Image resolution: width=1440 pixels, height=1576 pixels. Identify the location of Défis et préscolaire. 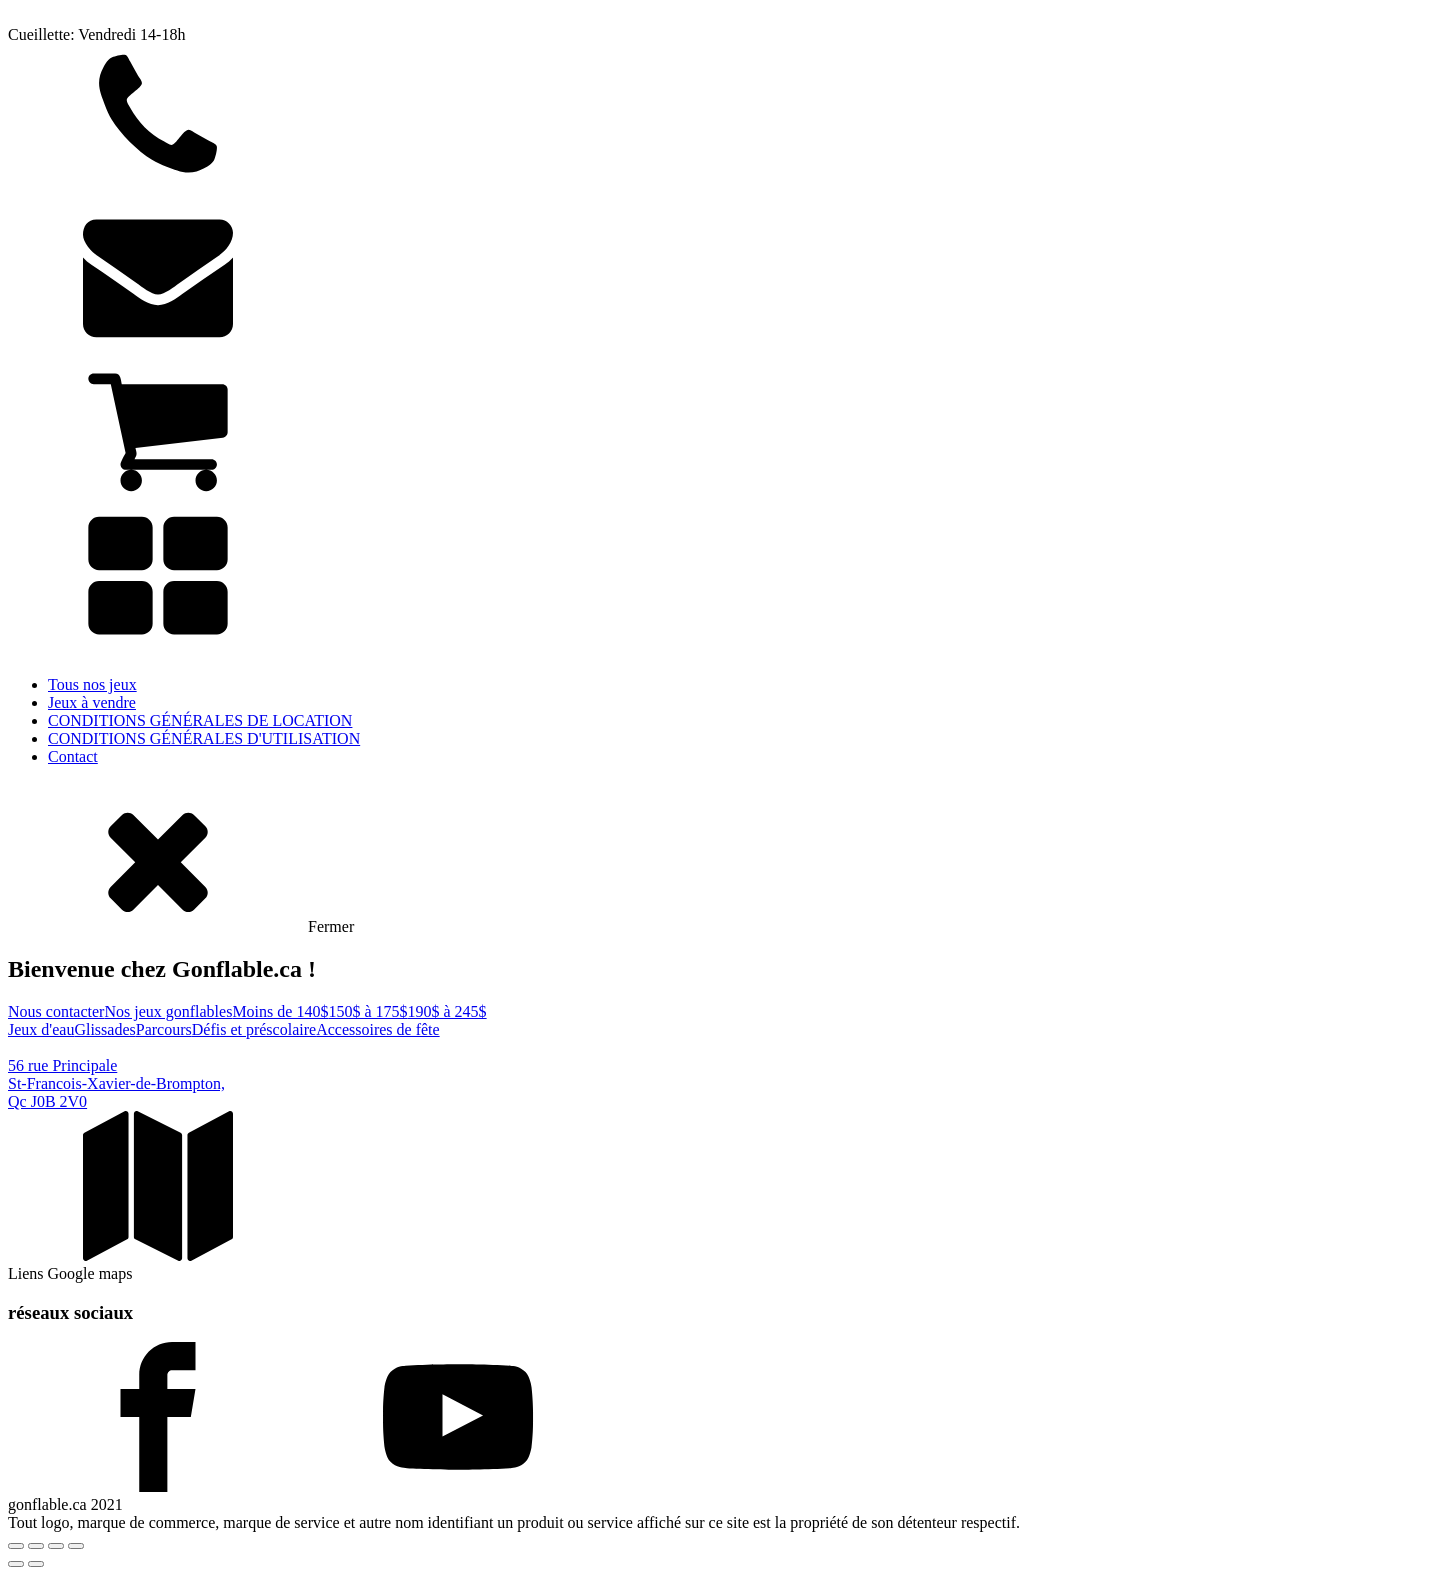
(254, 1029).